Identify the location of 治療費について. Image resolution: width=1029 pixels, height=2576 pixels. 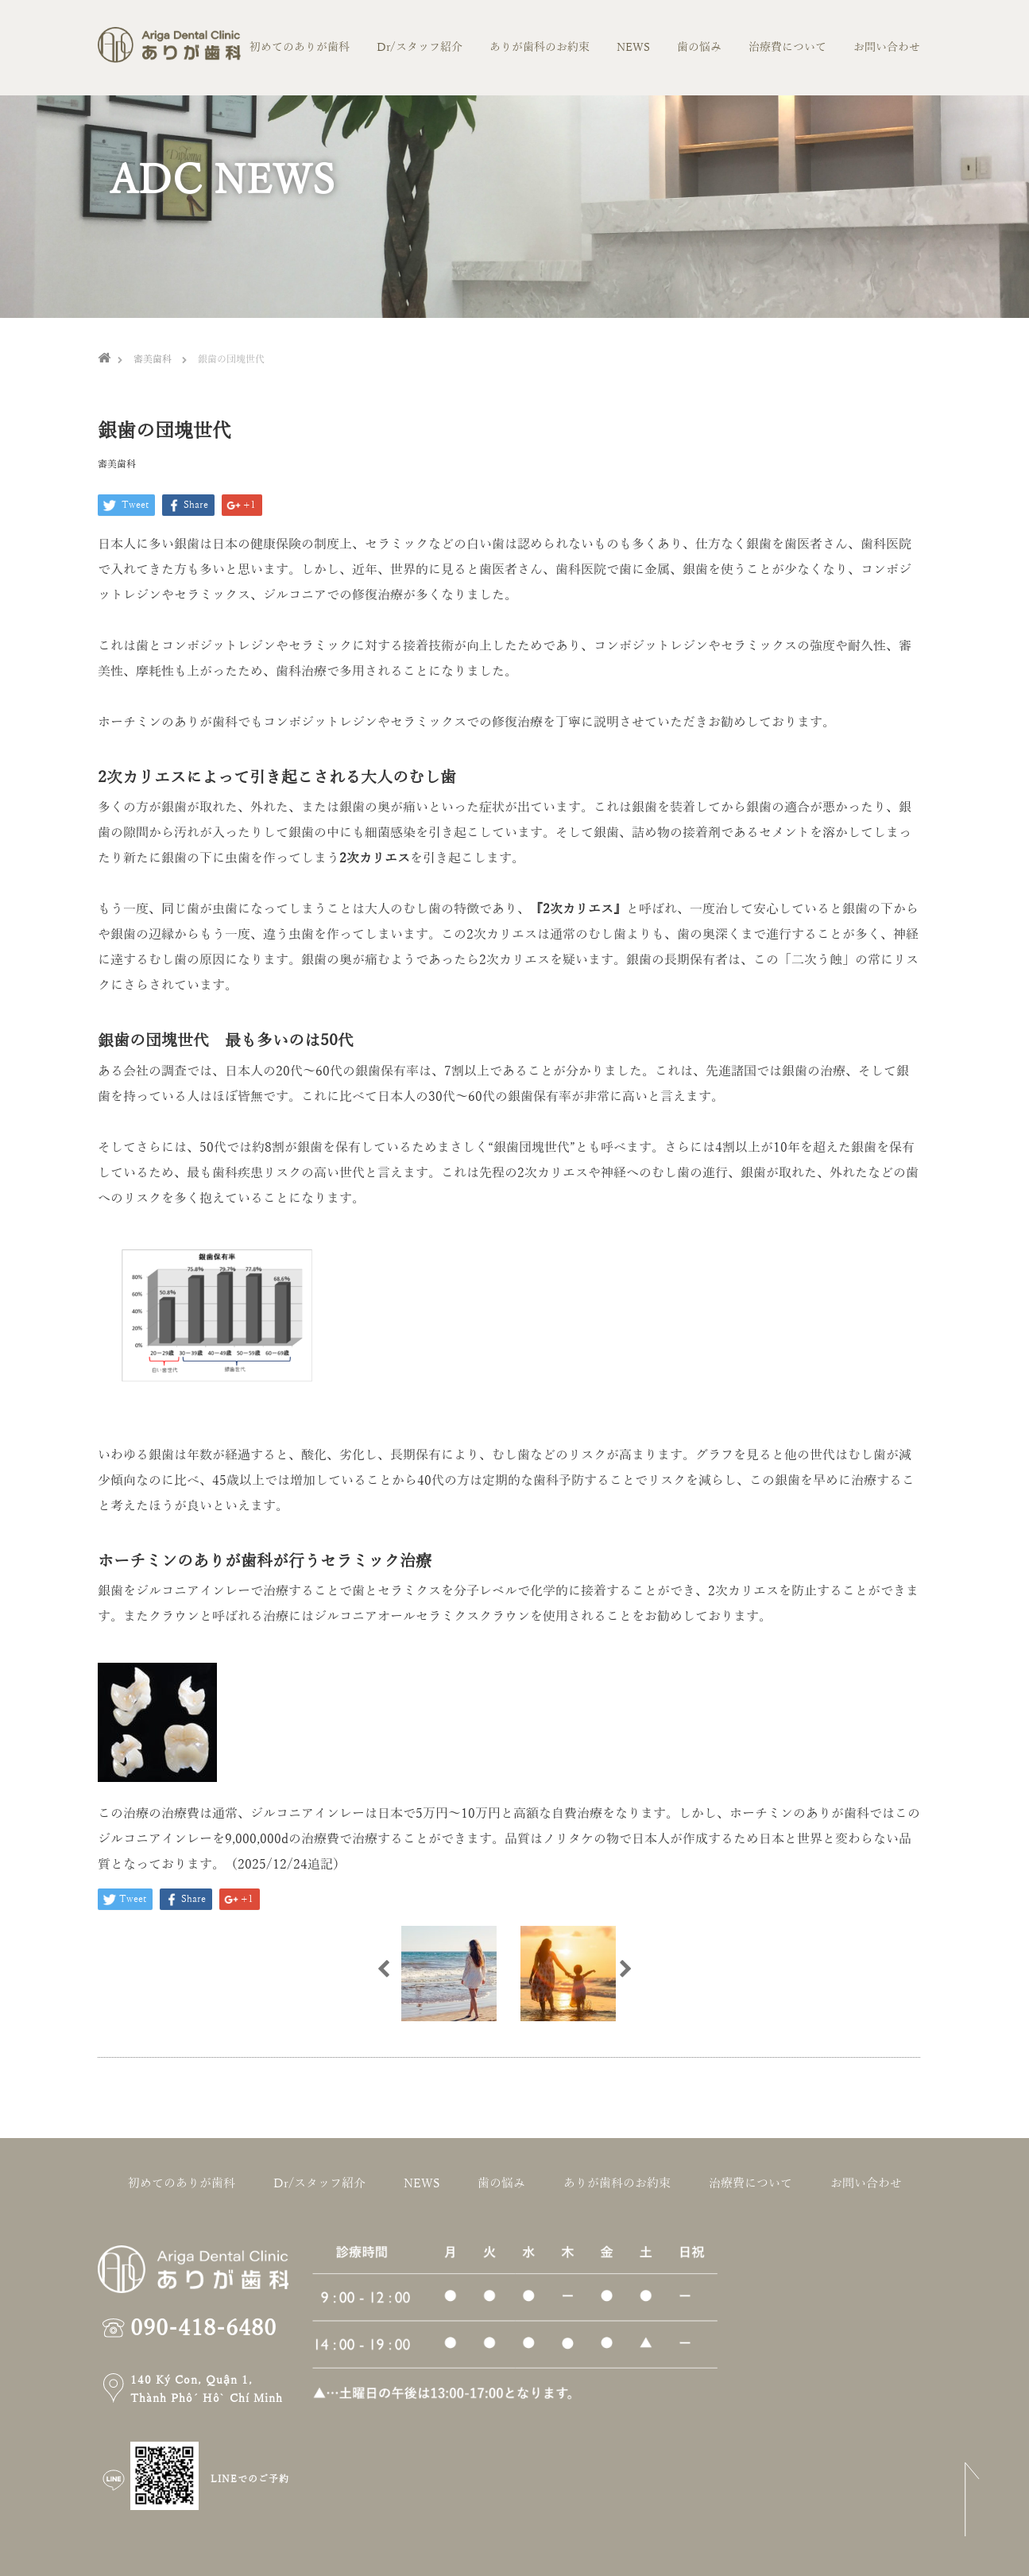
(787, 47).